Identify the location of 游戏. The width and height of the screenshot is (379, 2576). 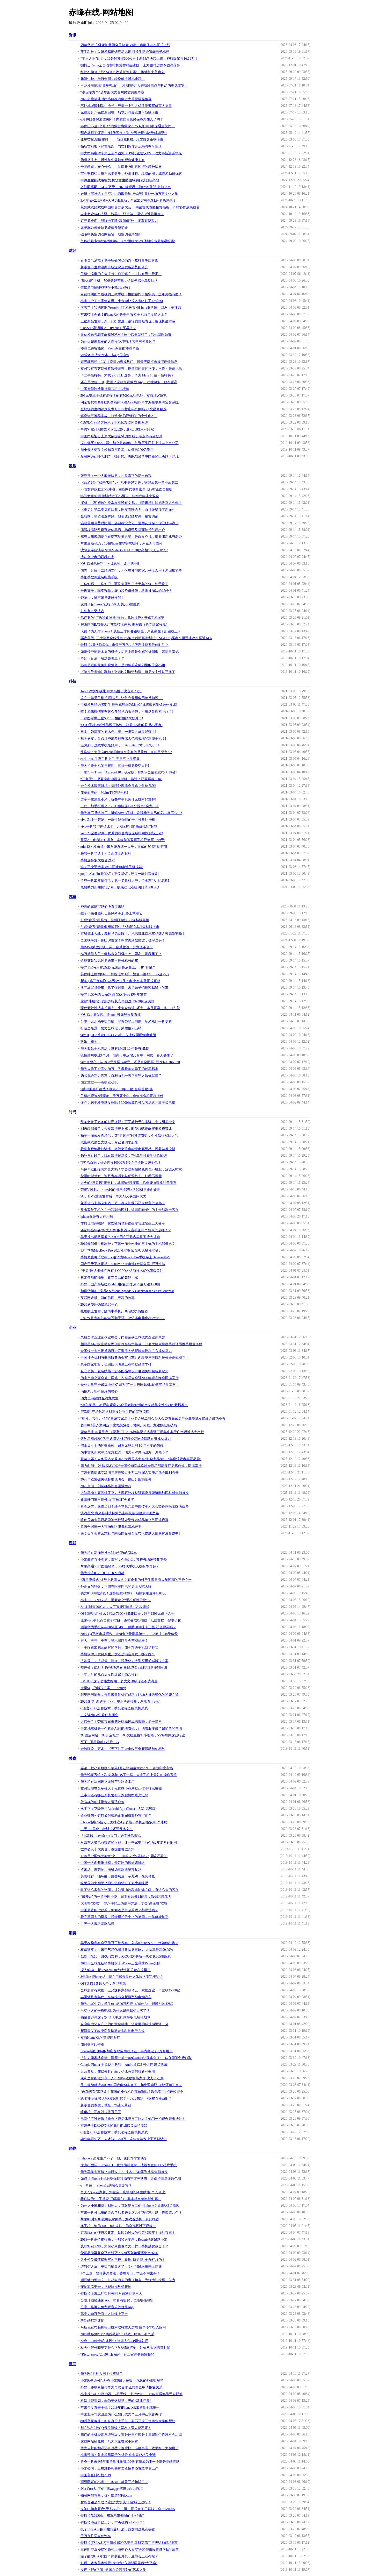
(72, 1543).